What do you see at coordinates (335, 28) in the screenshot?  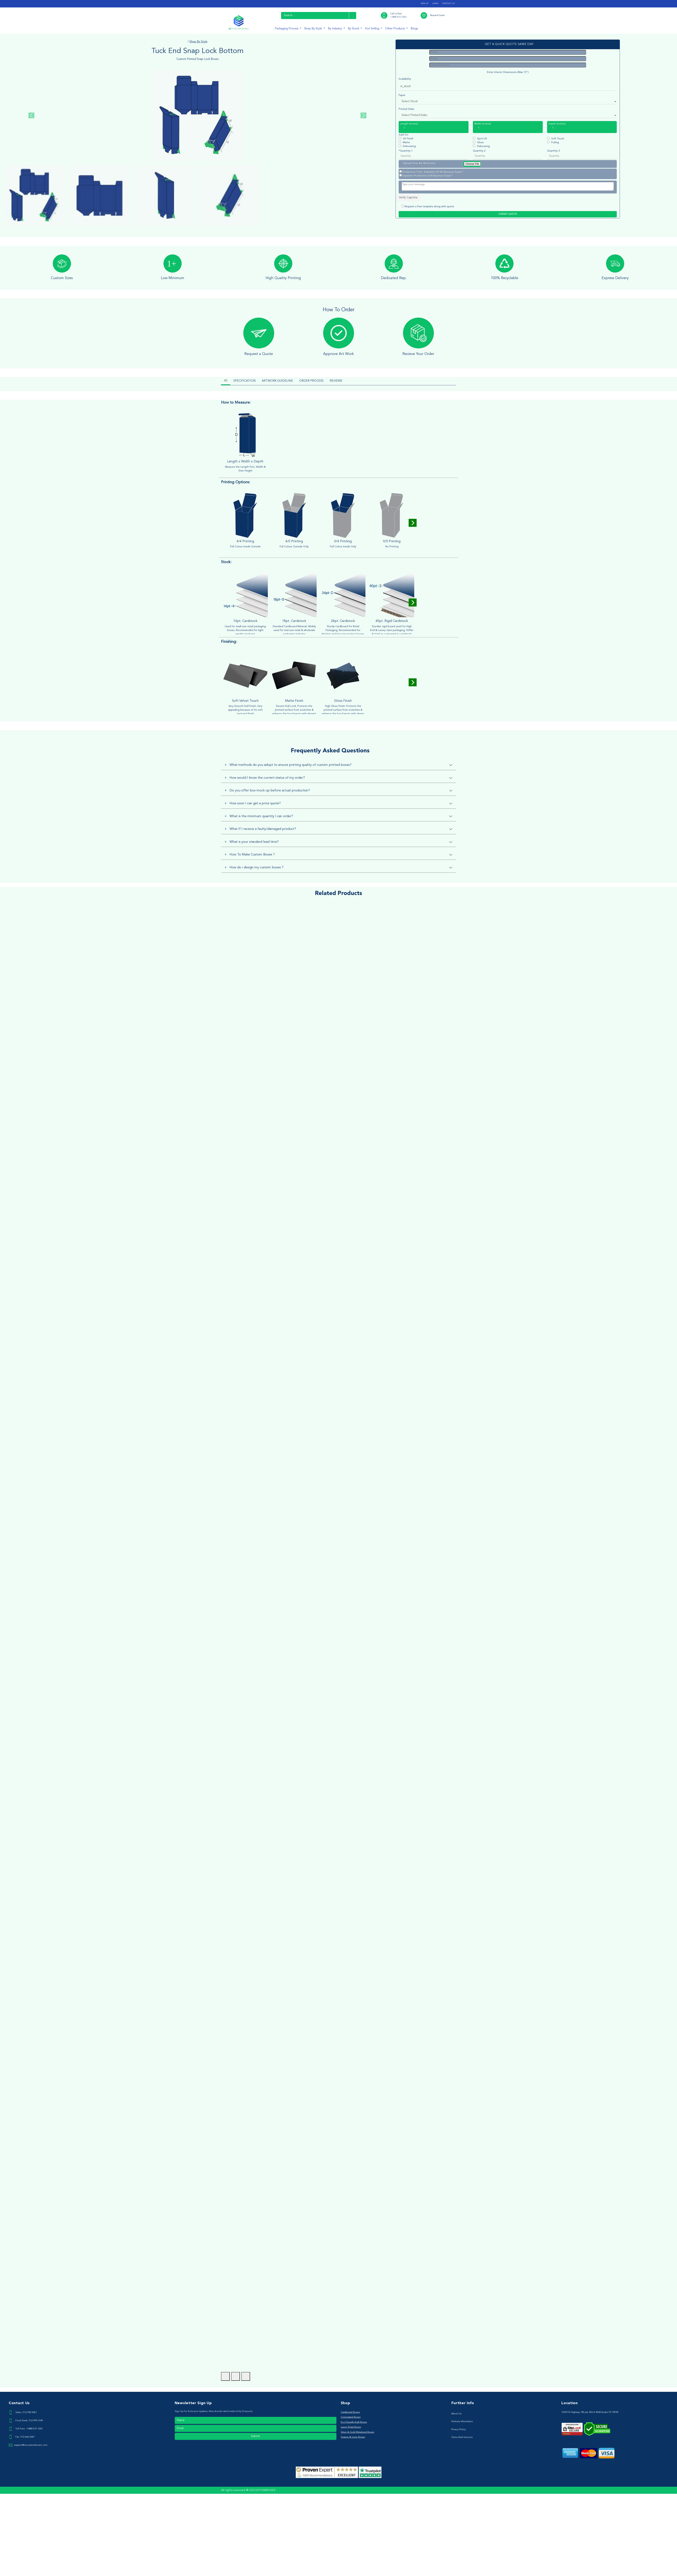 I see `By Industry` at bounding box center [335, 28].